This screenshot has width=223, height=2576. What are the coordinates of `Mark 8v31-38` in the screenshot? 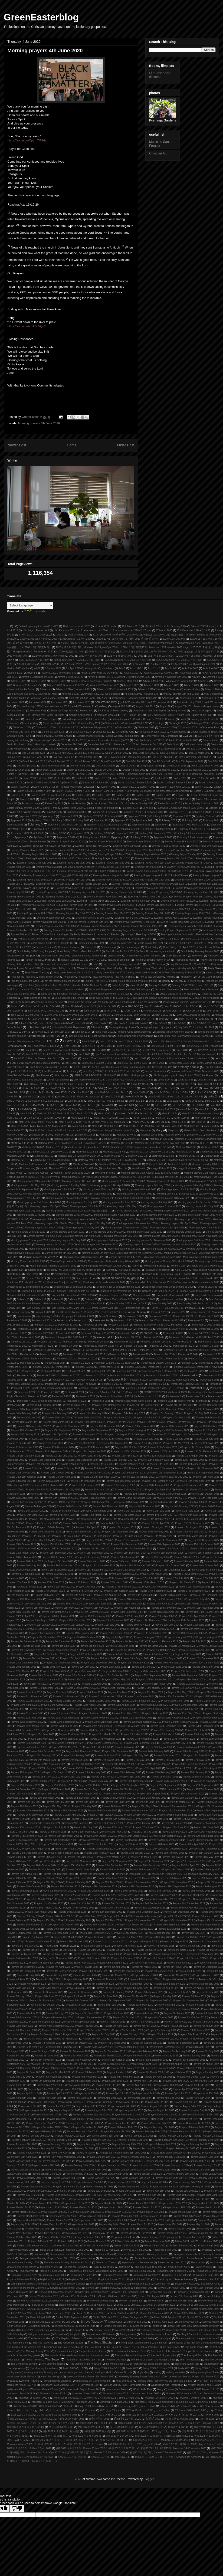 It's located at (191, 1126).